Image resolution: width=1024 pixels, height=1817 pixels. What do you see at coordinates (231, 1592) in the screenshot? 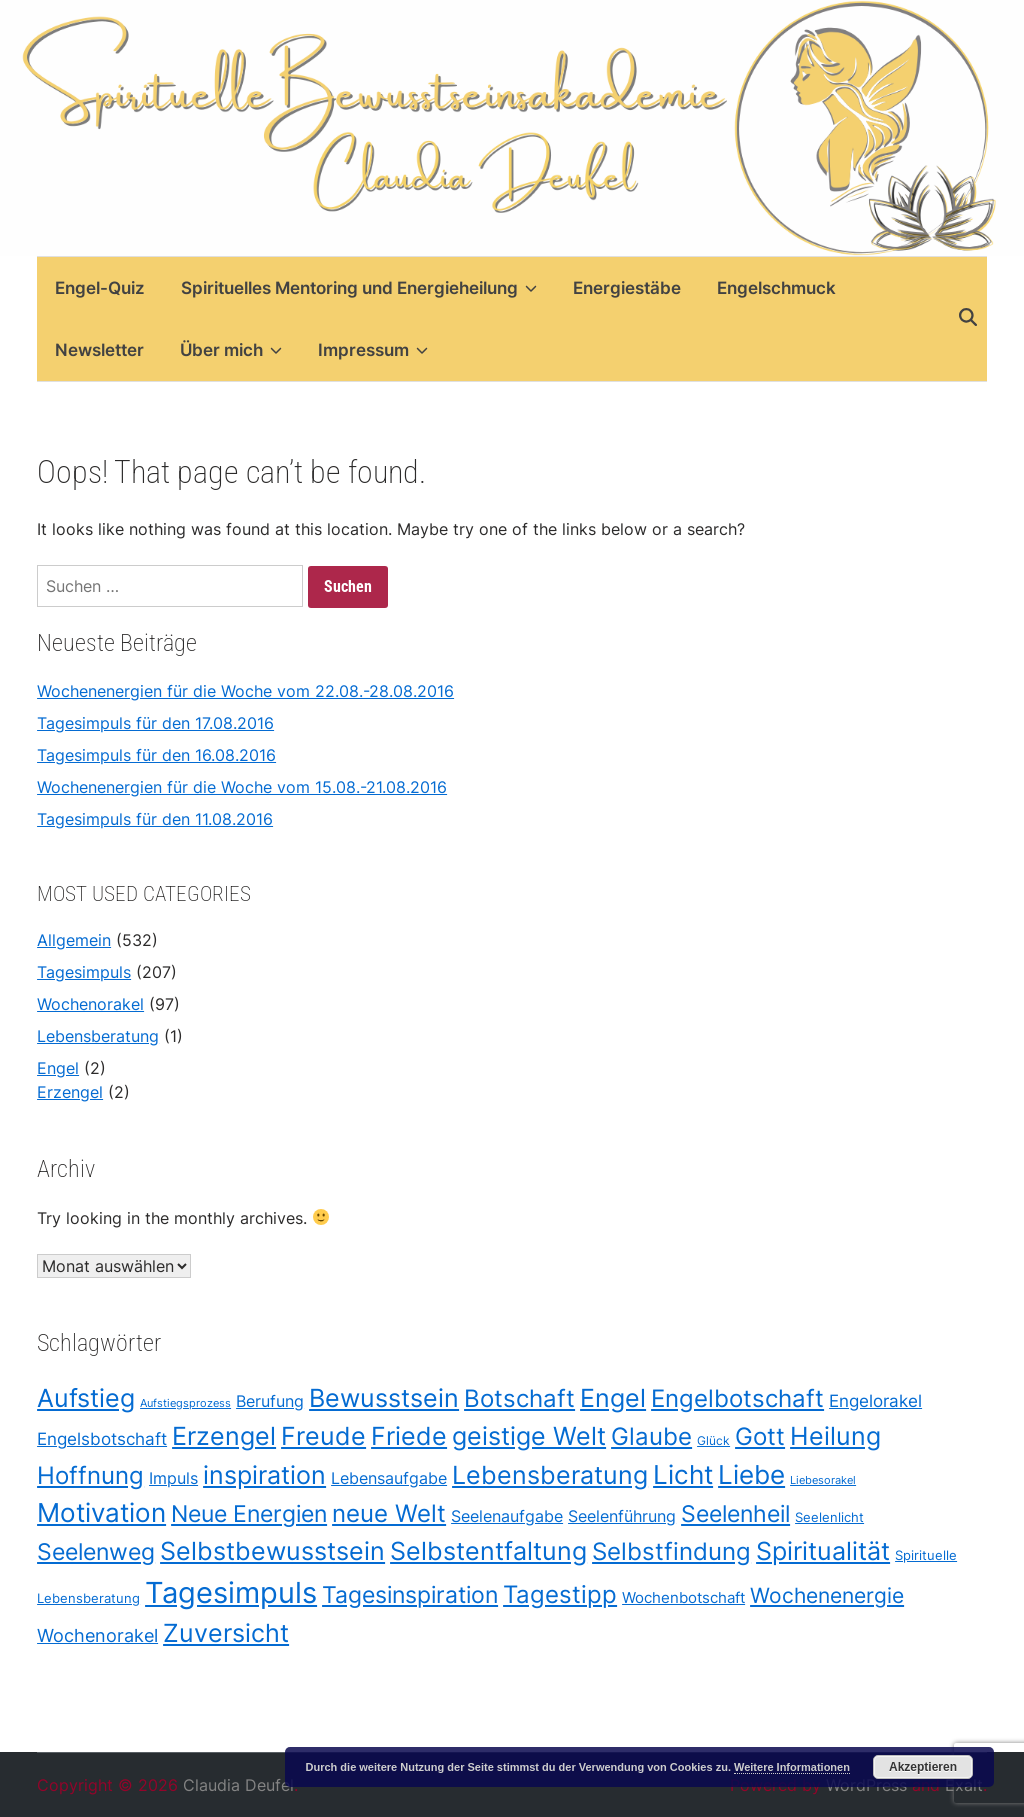
I see `Tagesimpuls [Tagesimpuls (398 Einträge)]` at bounding box center [231, 1592].